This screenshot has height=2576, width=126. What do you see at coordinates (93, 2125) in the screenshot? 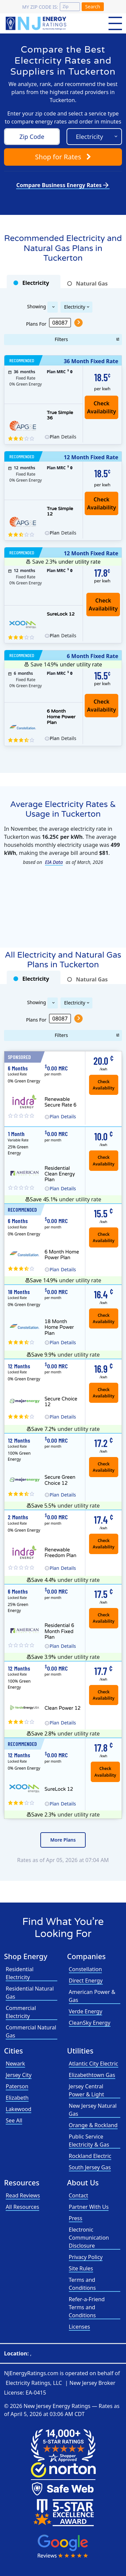
I see `Orange & Rockland` at bounding box center [93, 2125].